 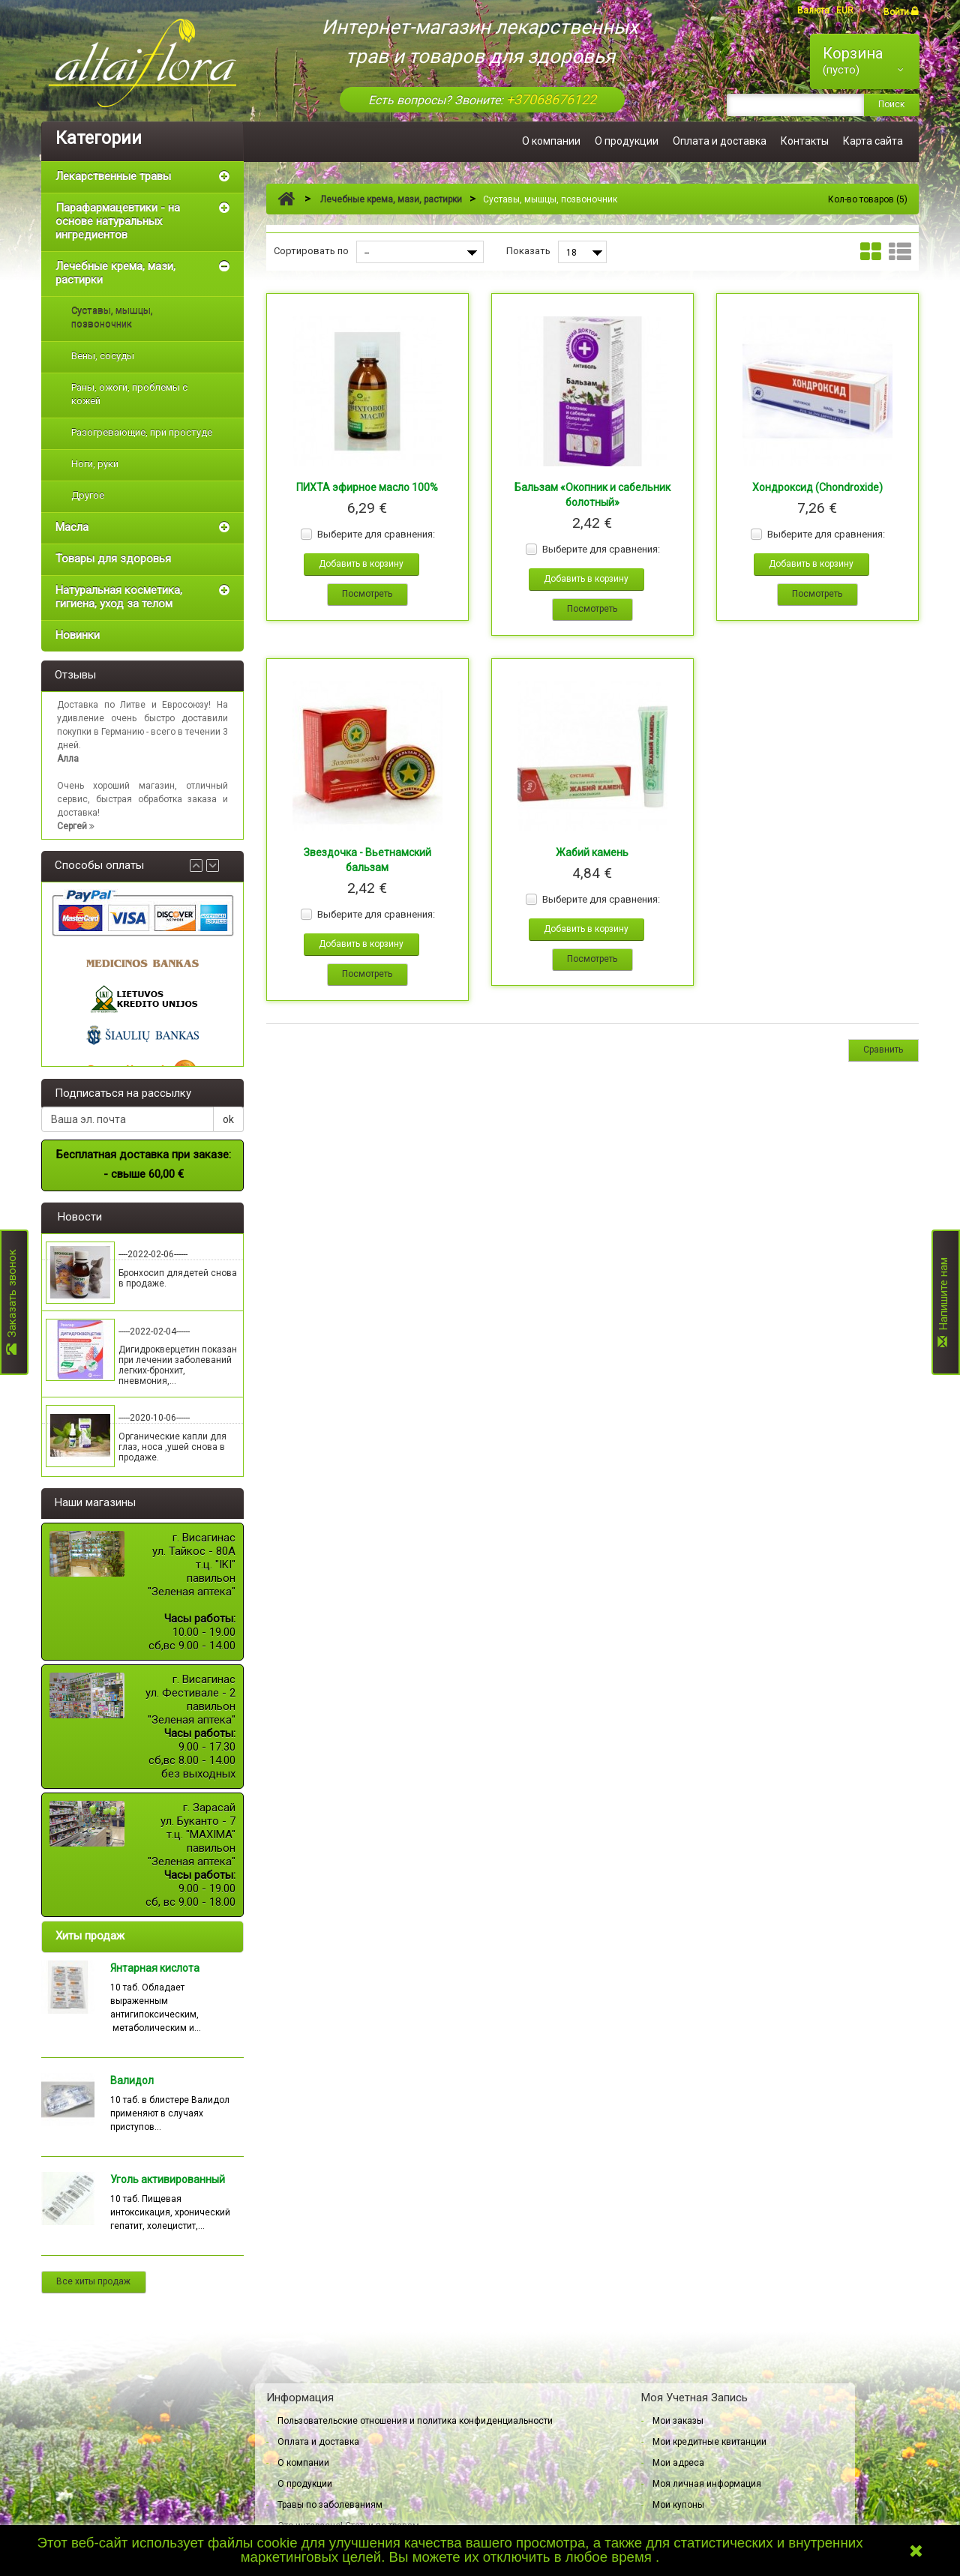 I want to click on Лекарственные травы, so click(x=113, y=176).